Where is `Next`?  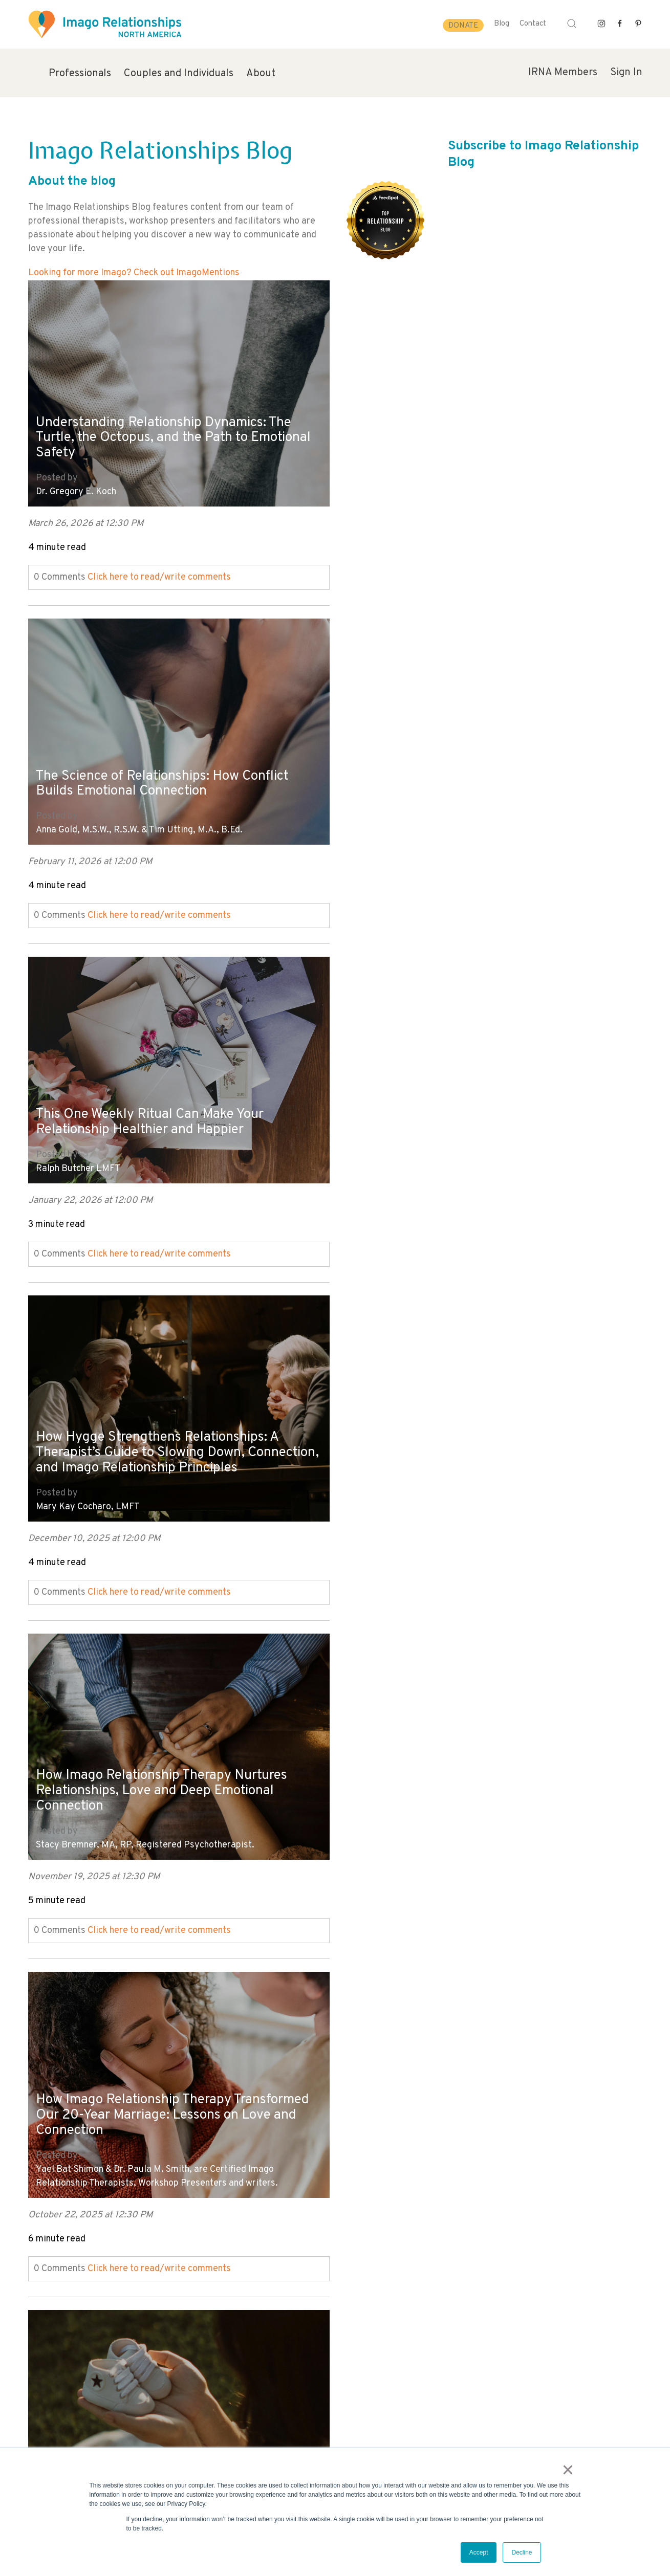 Next is located at coordinates (38, 2286).